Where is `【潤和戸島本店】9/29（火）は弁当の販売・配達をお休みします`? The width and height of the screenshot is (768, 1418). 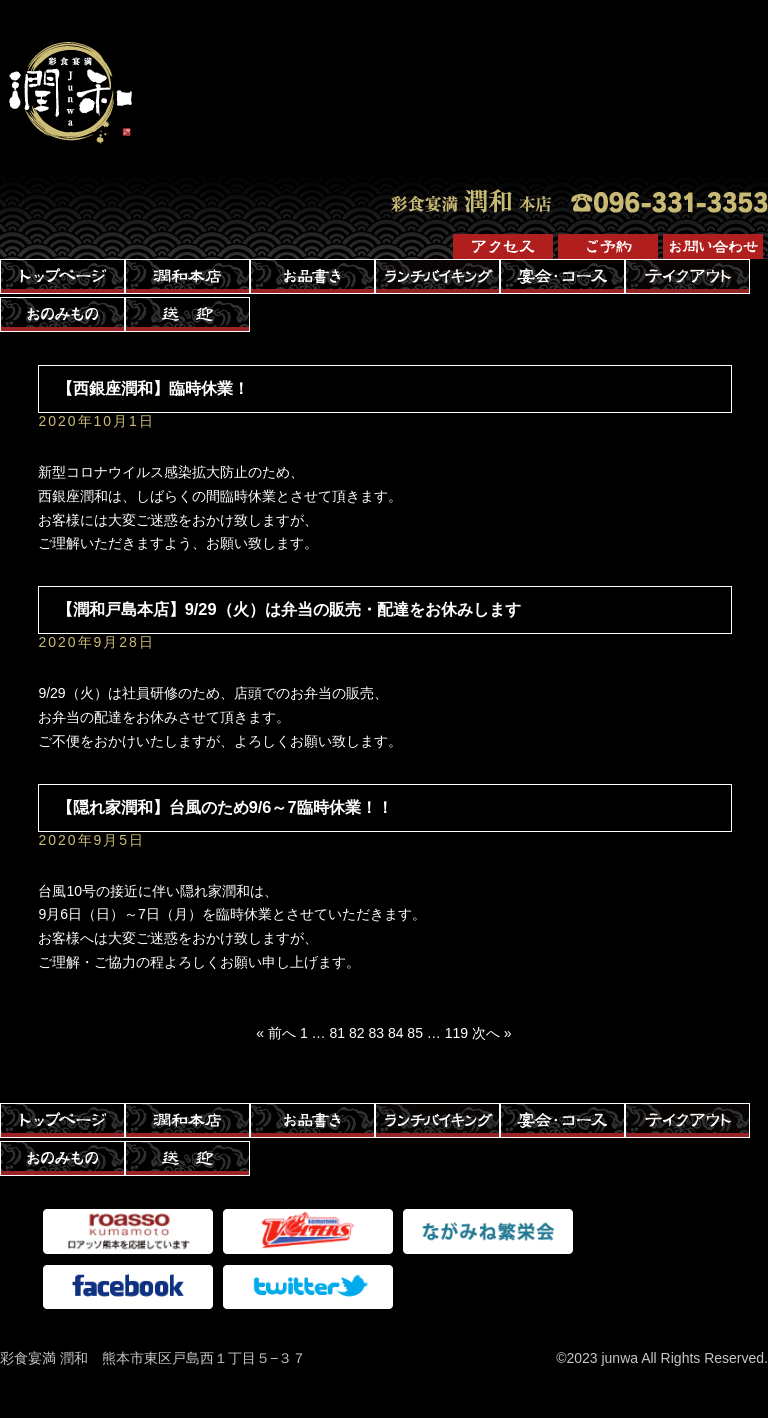 【潤和戸島本店】9/29（火）は弁当の販売・配達をお休みします is located at coordinates (289, 609).